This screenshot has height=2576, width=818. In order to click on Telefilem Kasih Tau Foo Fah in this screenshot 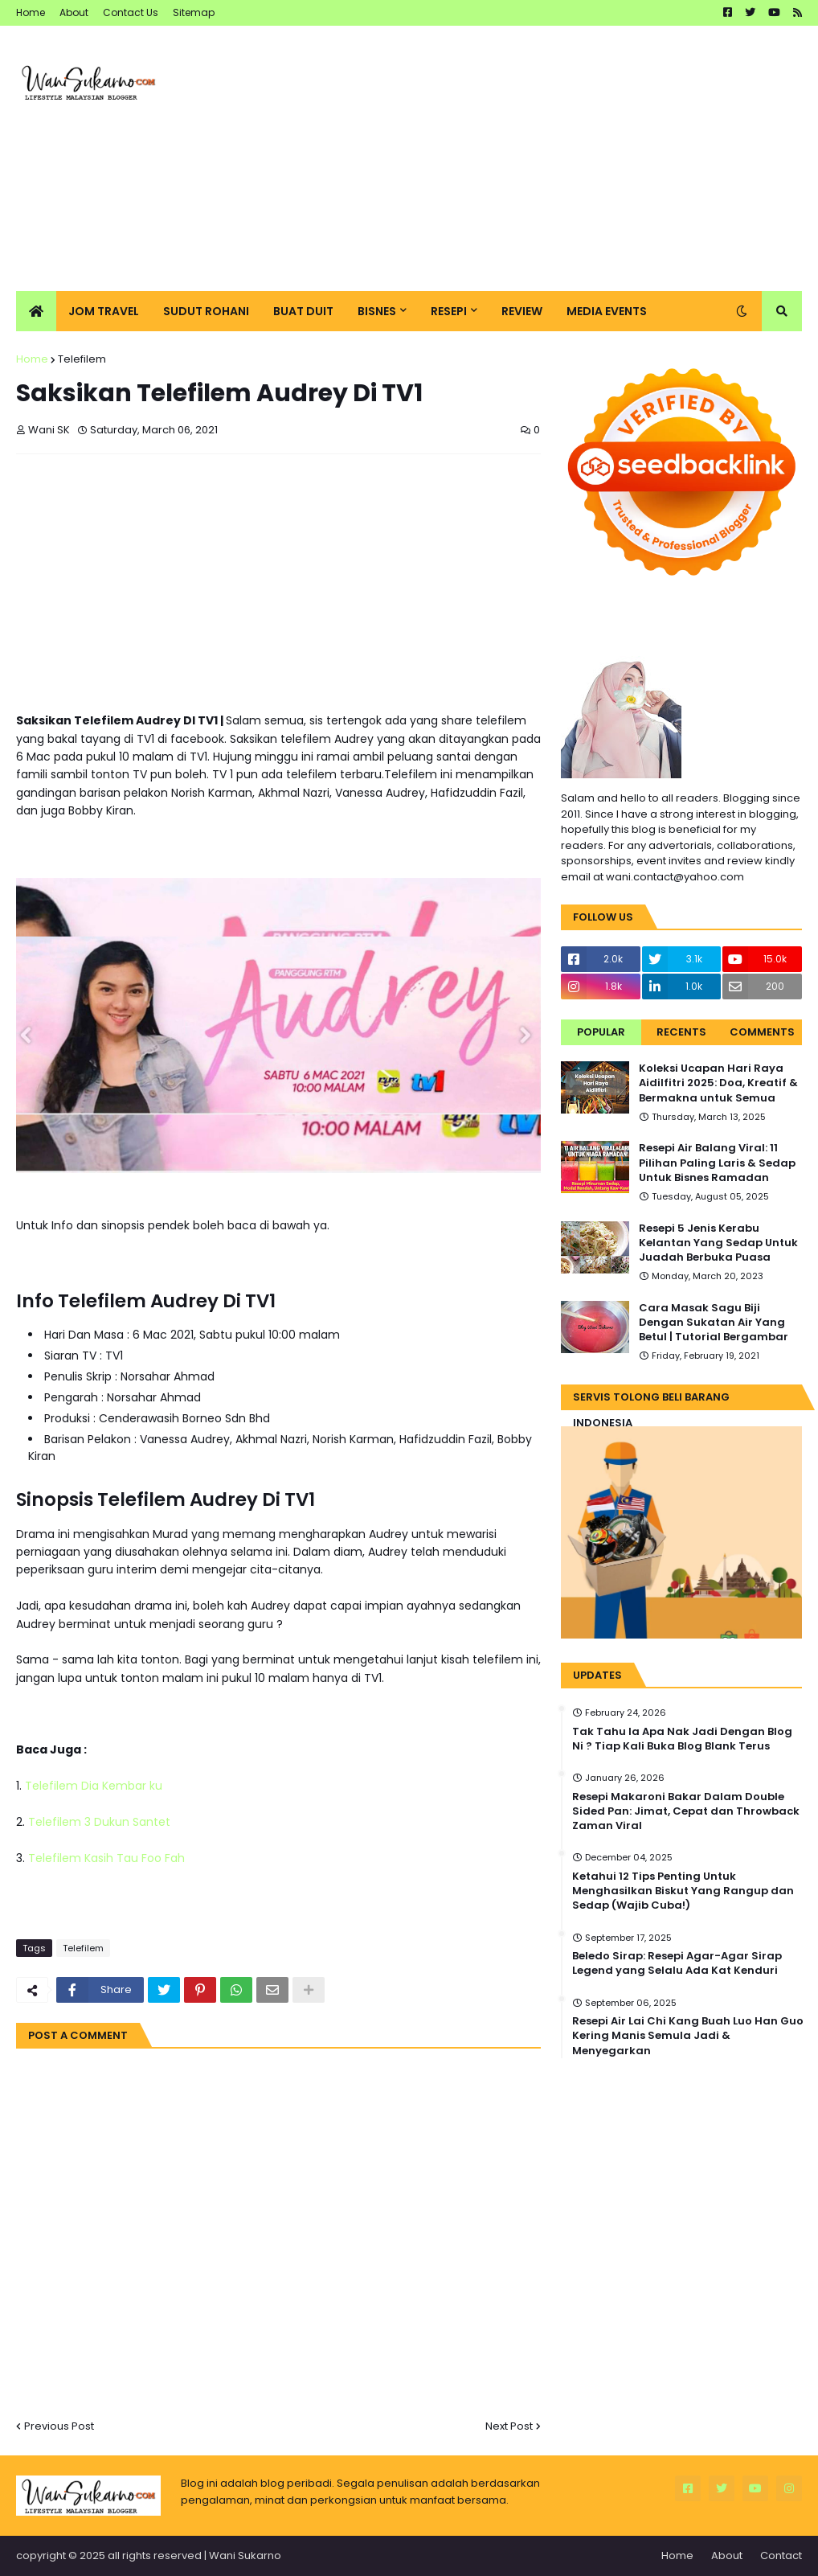, I will do `click(106, 1858)`.